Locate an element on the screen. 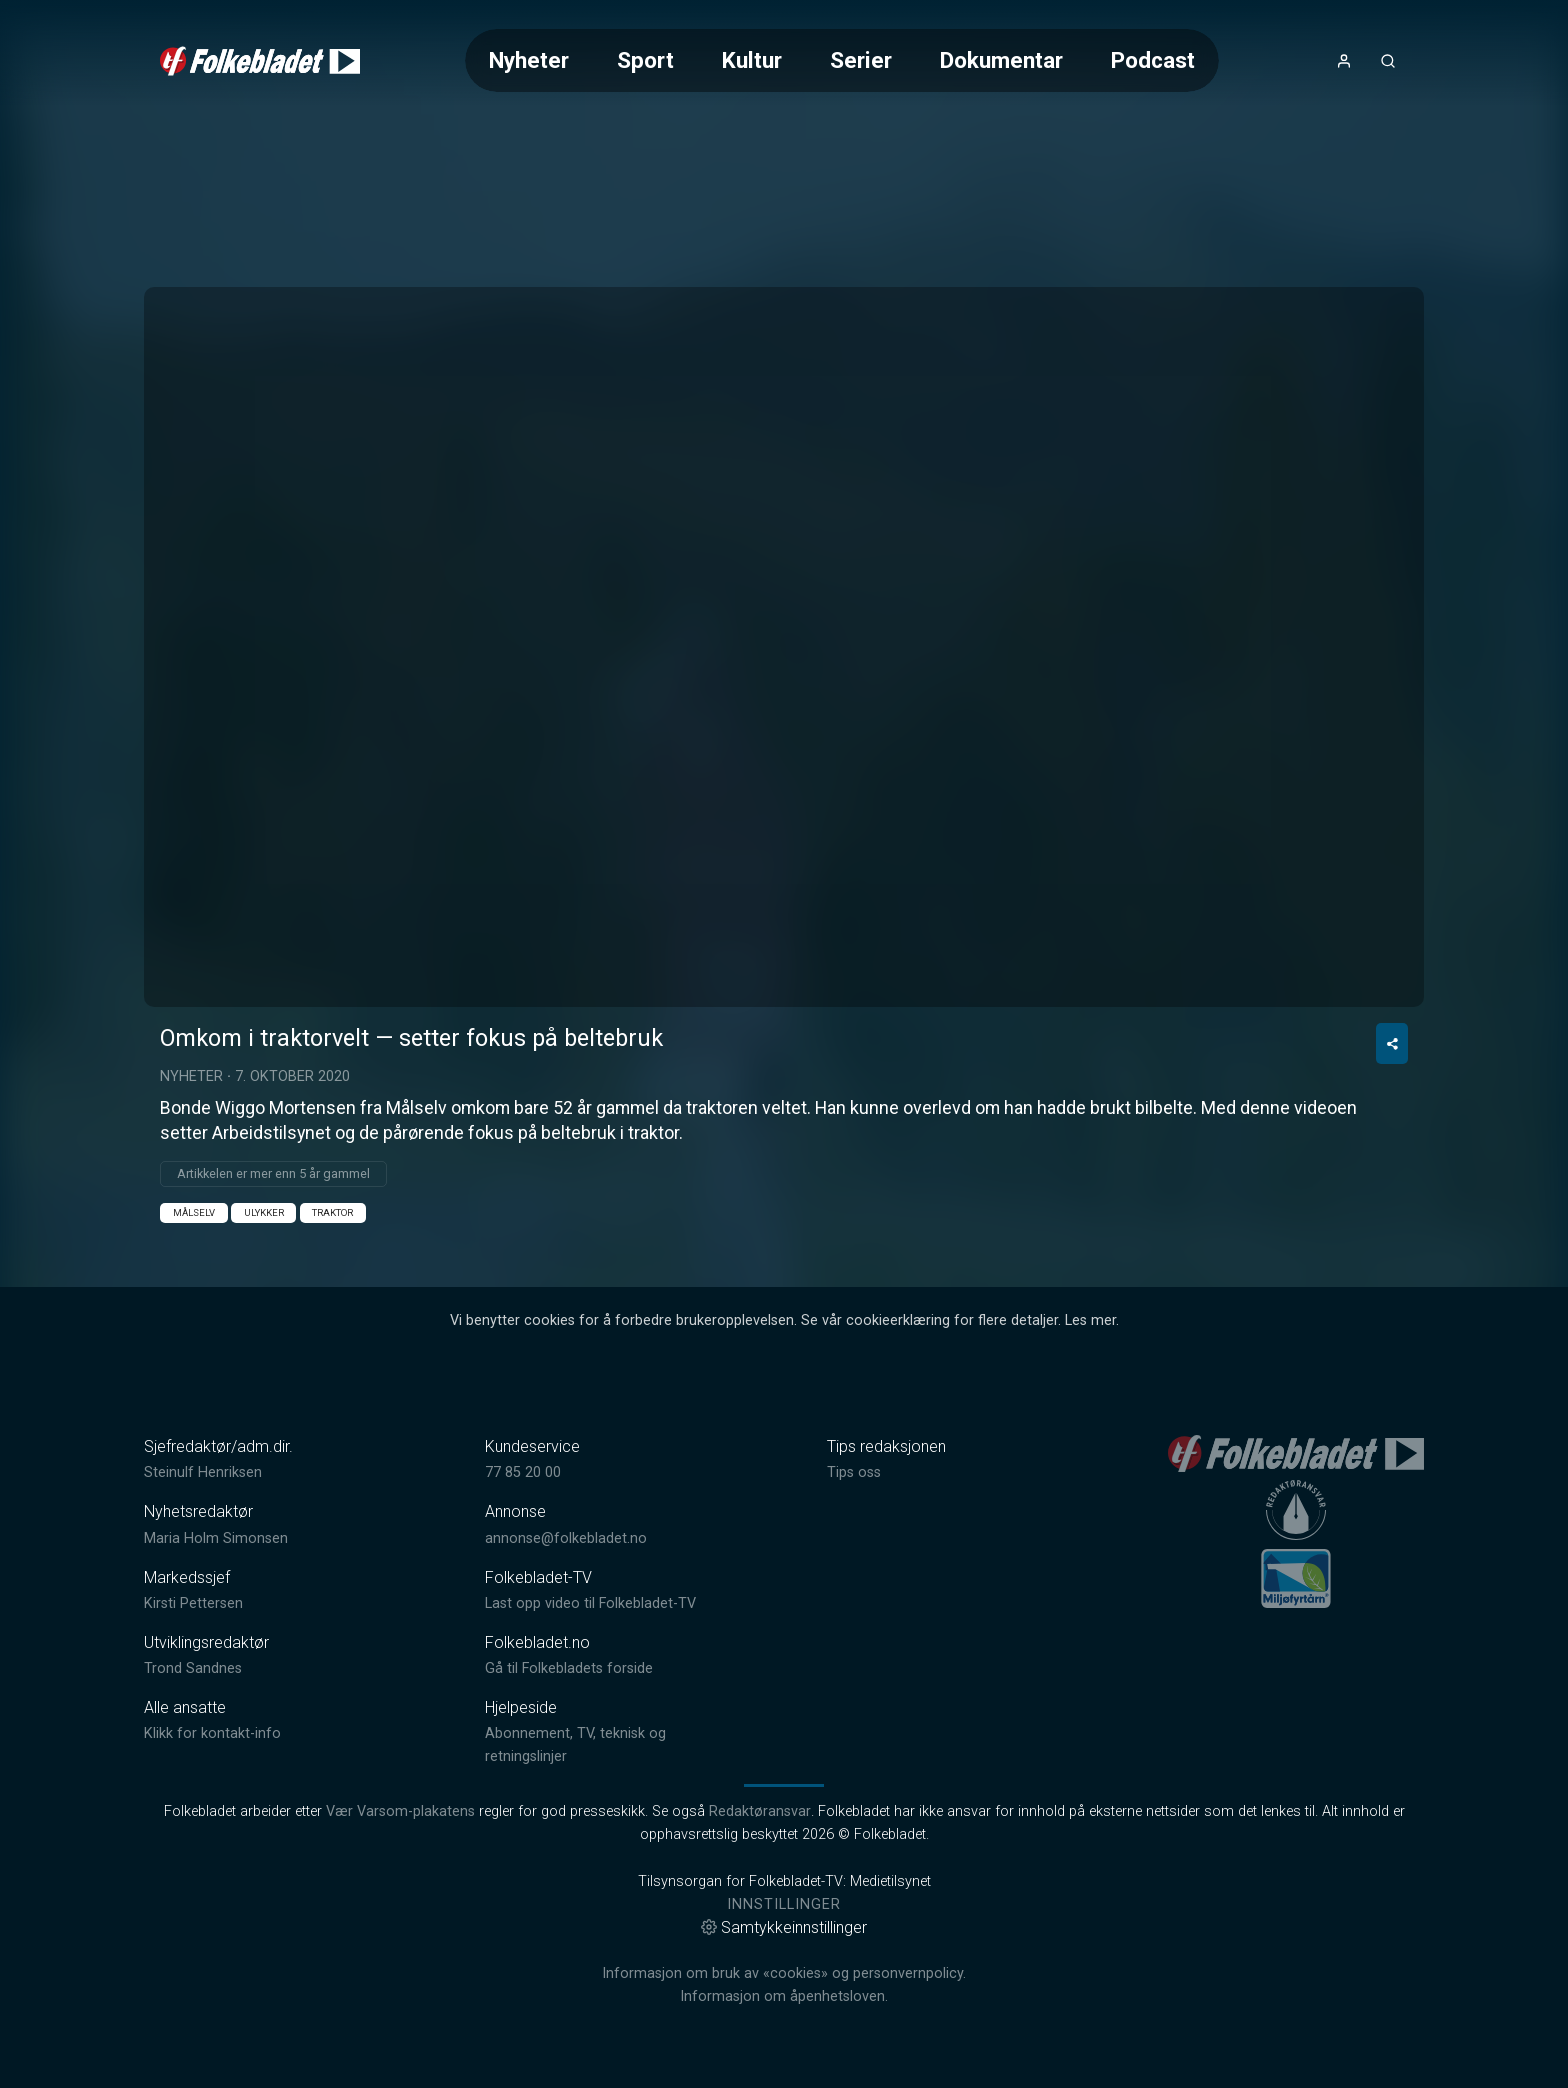  Les mer is located at coordinates (1090, 1320).